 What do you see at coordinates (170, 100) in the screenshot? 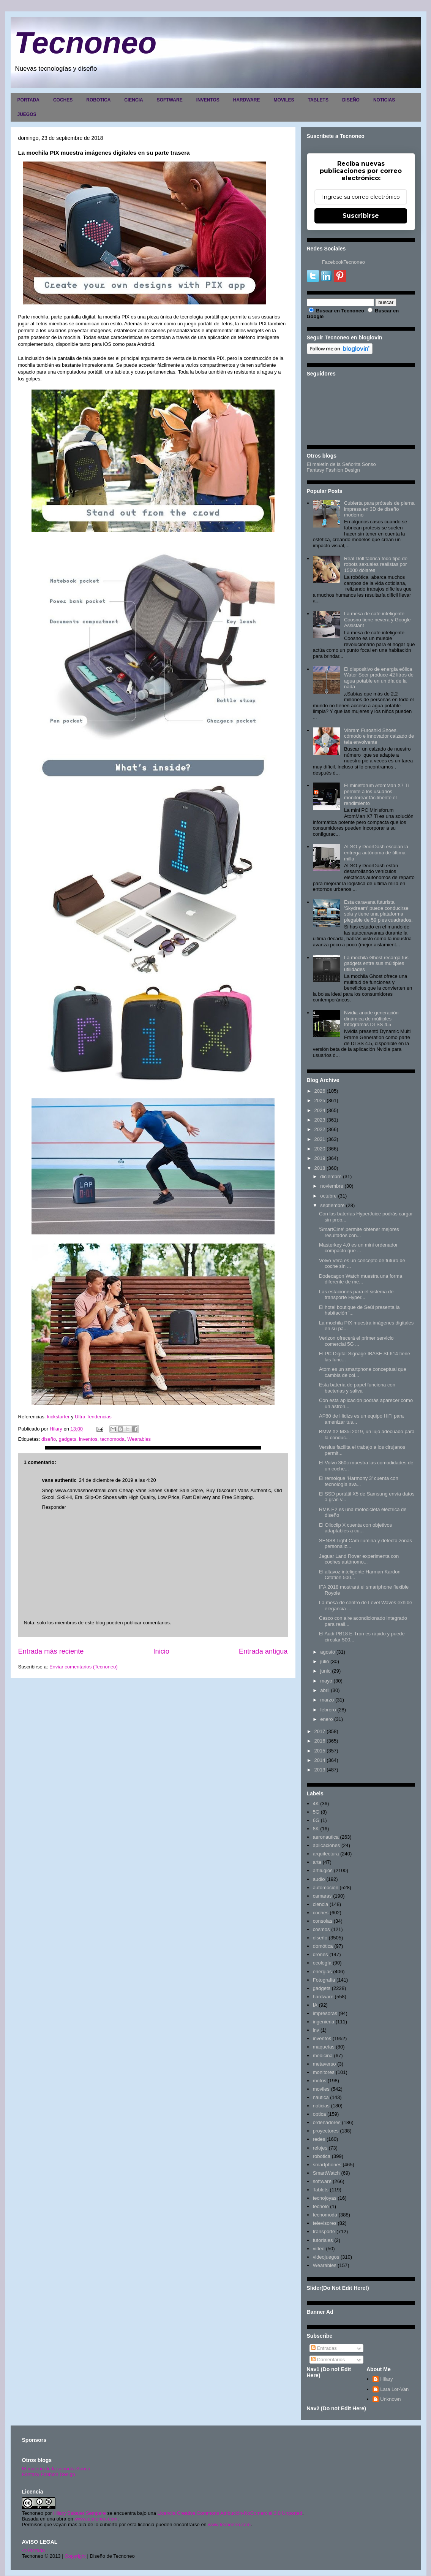
I see `SOFTWARE` at bounding box center [170, 100].